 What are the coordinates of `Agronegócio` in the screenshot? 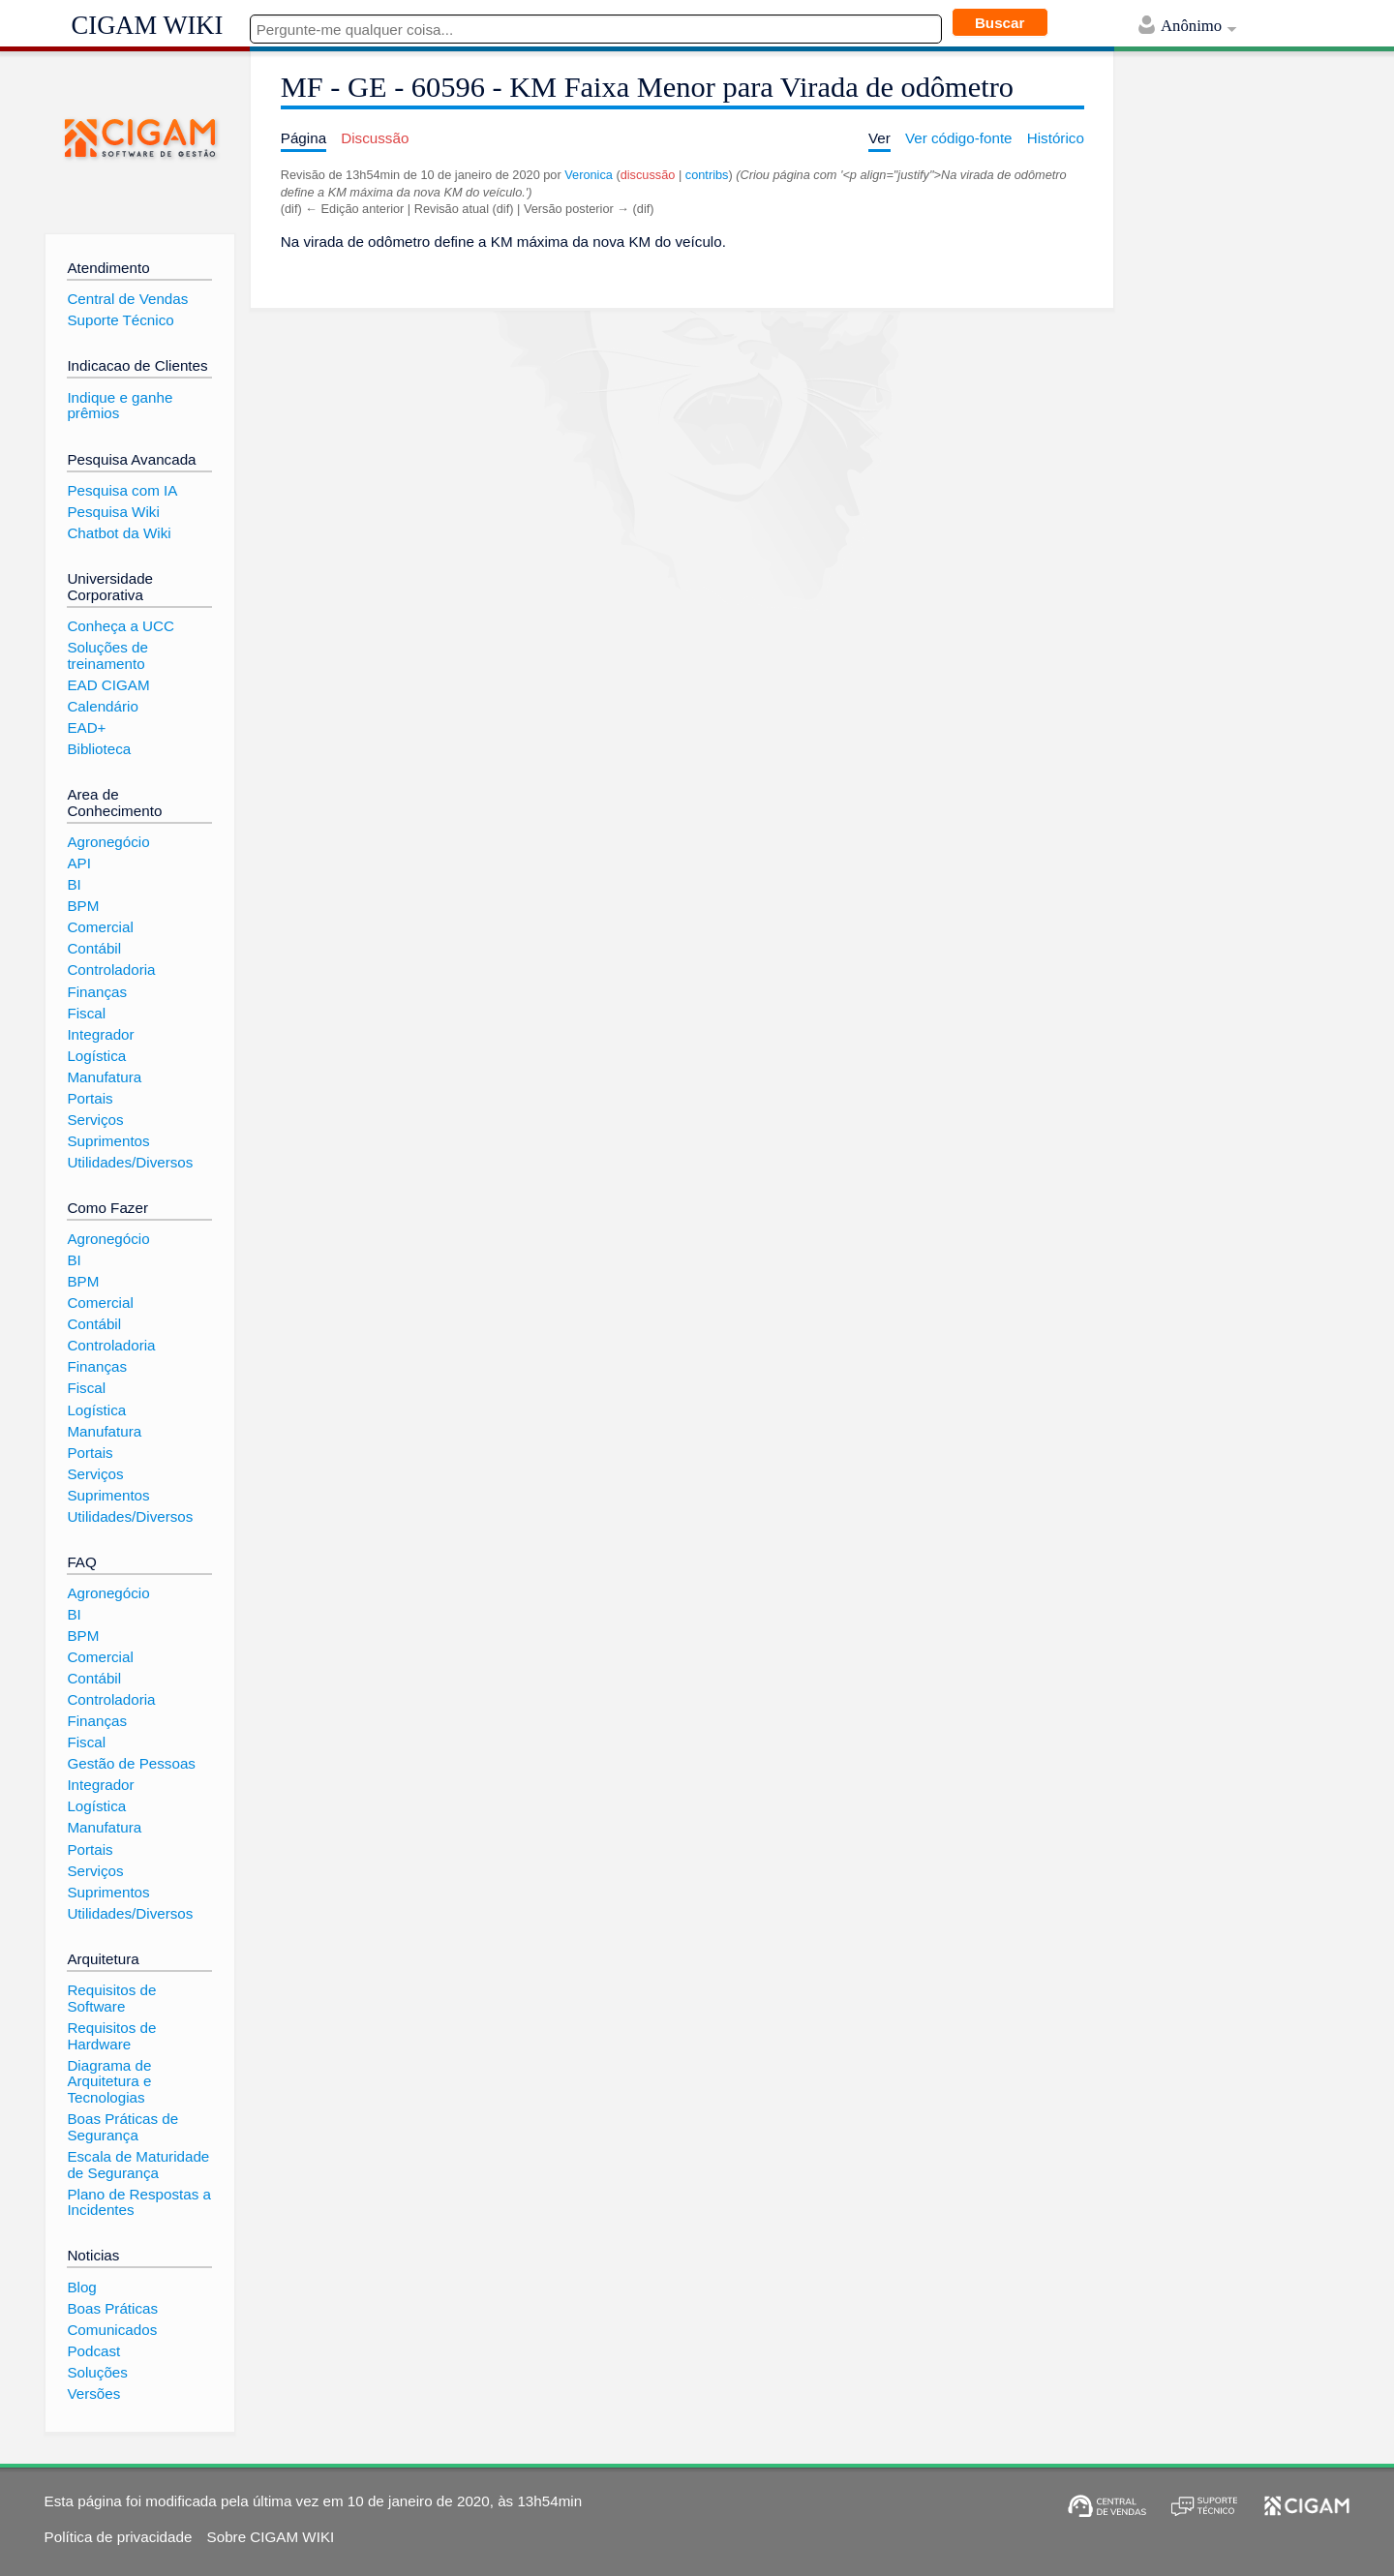 It's located at (108, 841).